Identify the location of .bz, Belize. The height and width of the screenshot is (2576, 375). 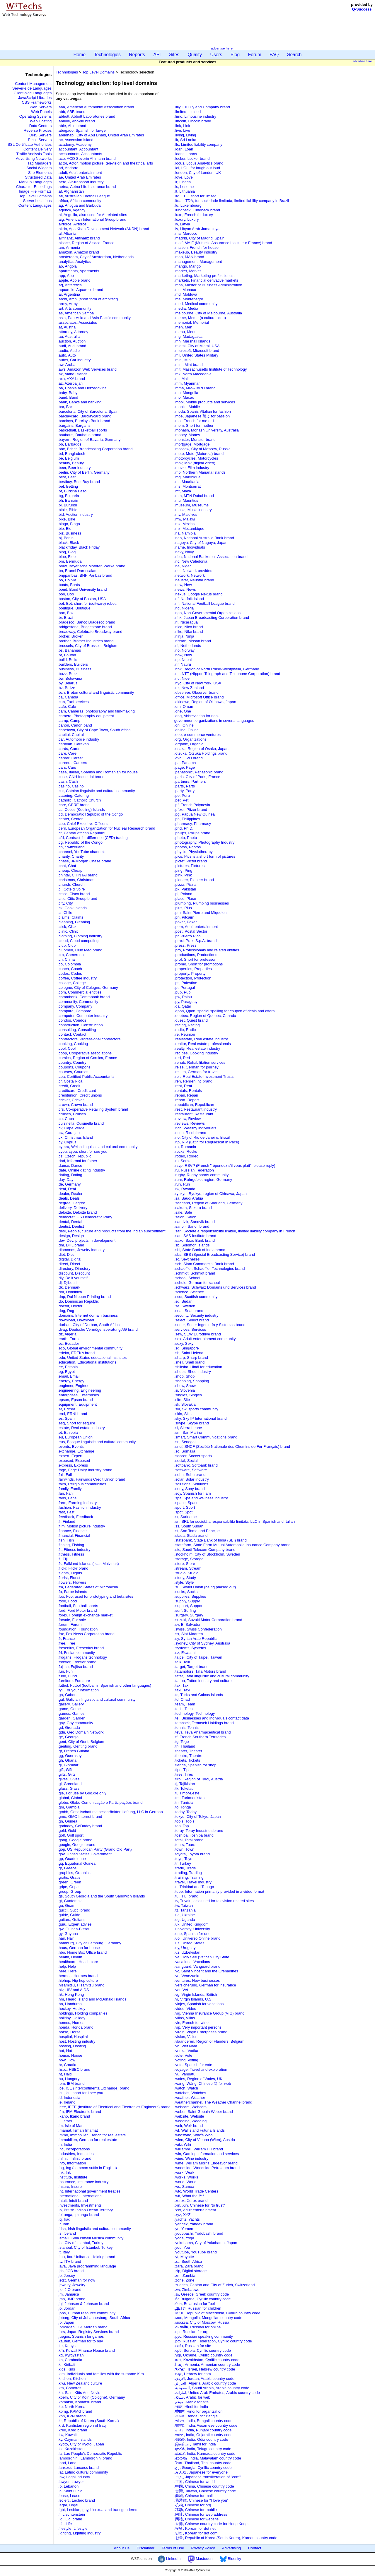
(66, 688).